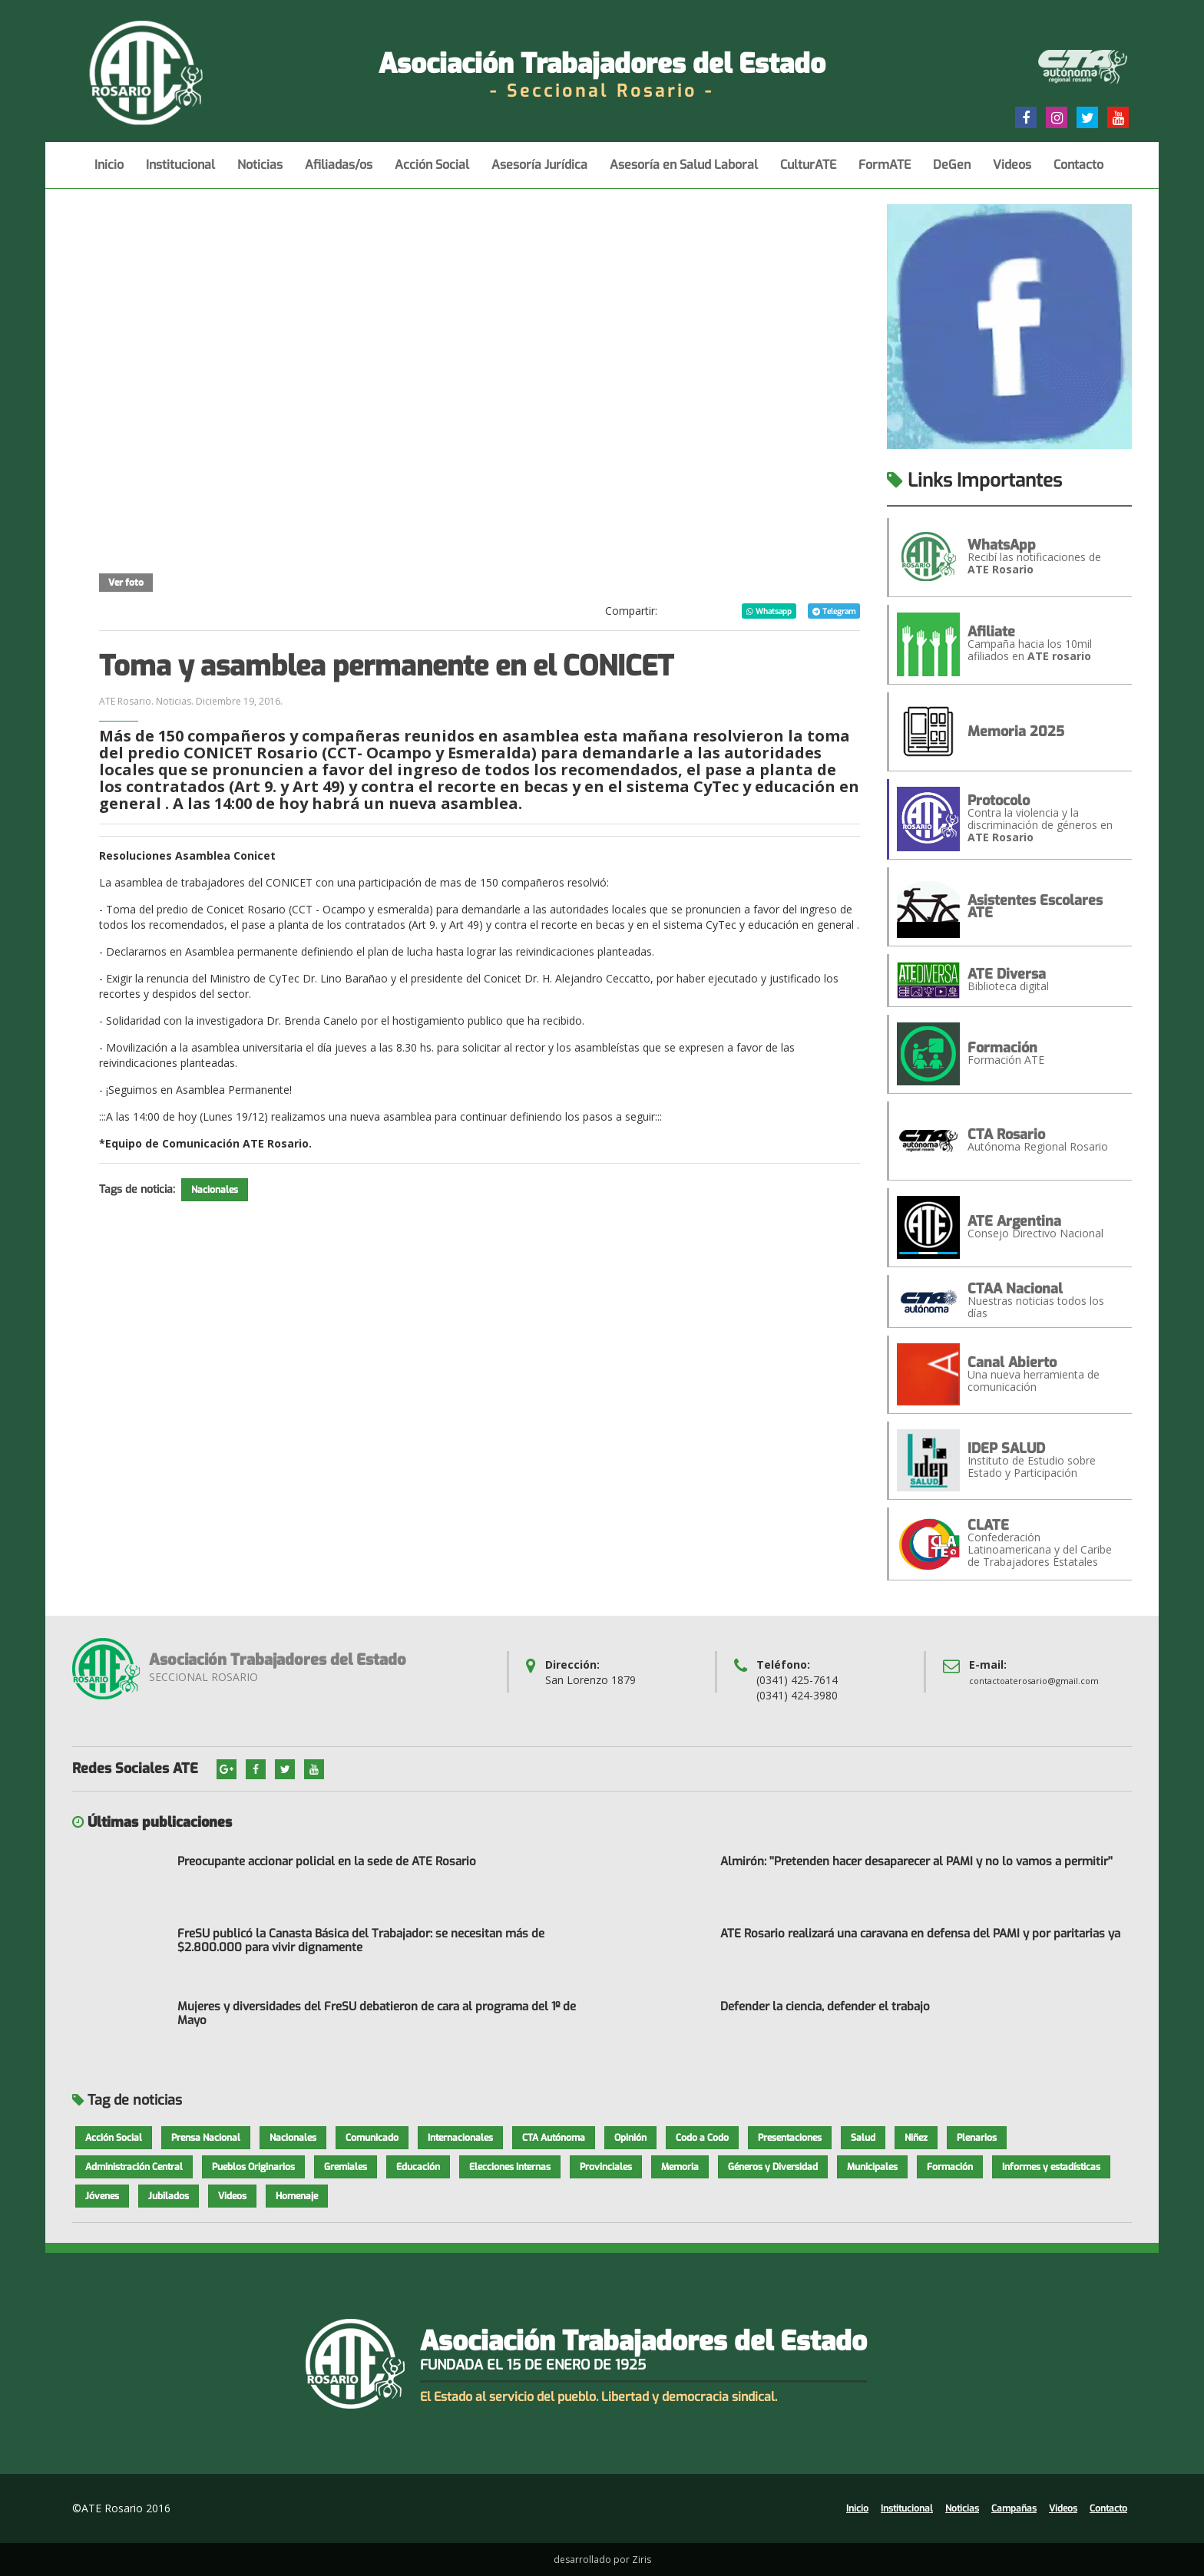  I want to click on Videos, so click(1012, 172).